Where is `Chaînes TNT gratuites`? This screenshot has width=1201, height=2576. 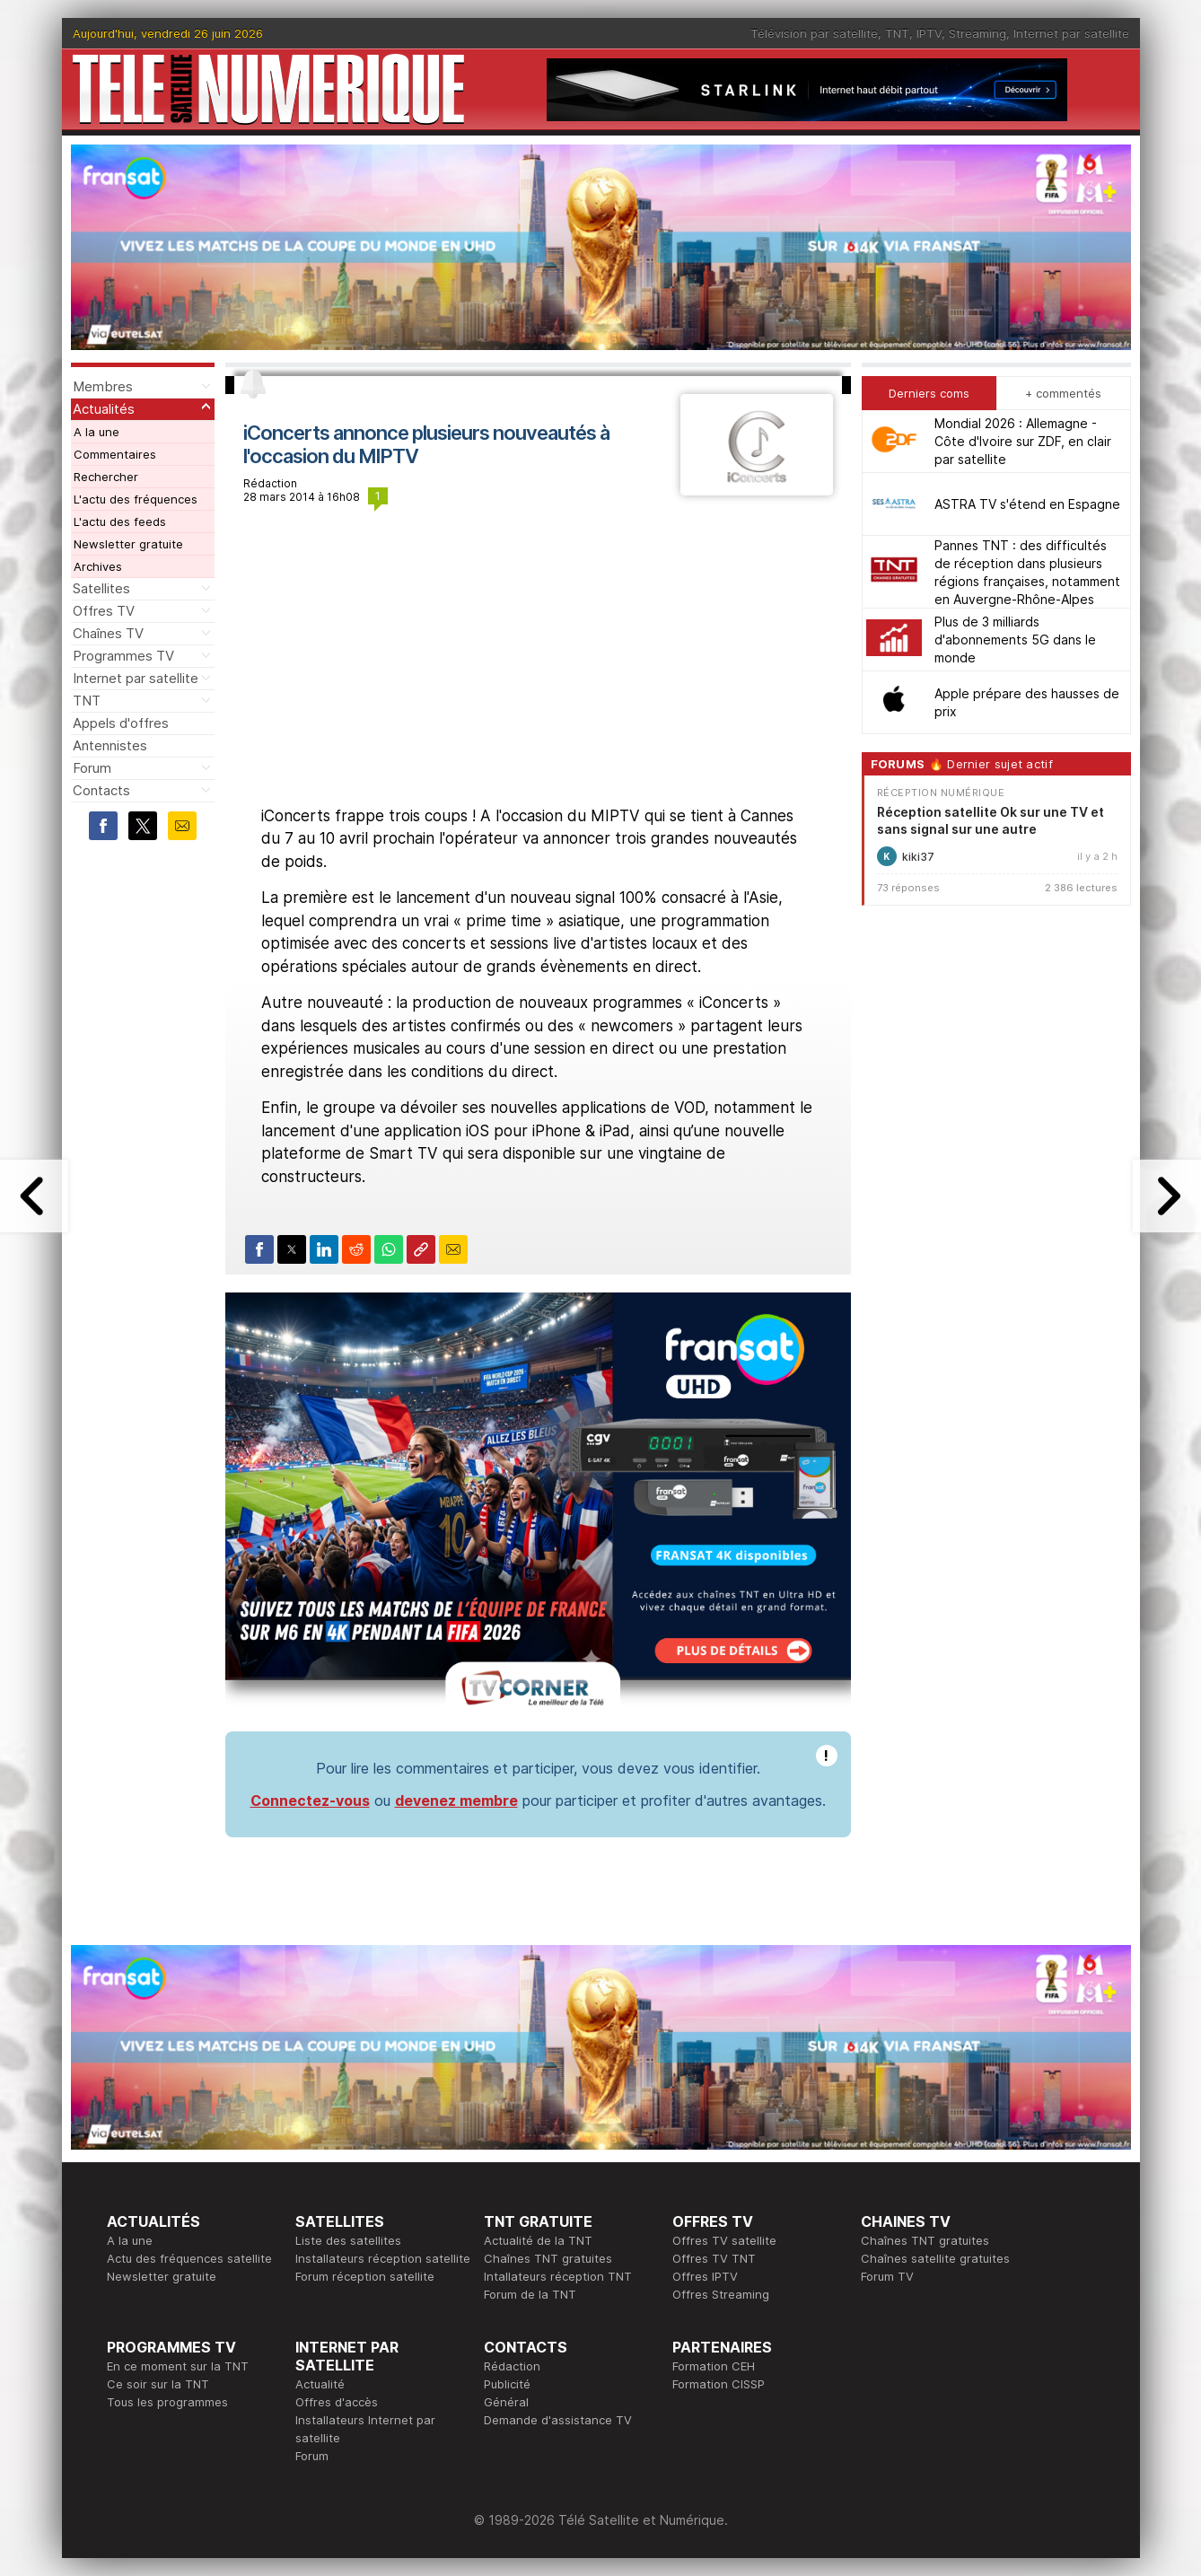
Chaînes TNT gratuites is located at coordinates (548, 2258).